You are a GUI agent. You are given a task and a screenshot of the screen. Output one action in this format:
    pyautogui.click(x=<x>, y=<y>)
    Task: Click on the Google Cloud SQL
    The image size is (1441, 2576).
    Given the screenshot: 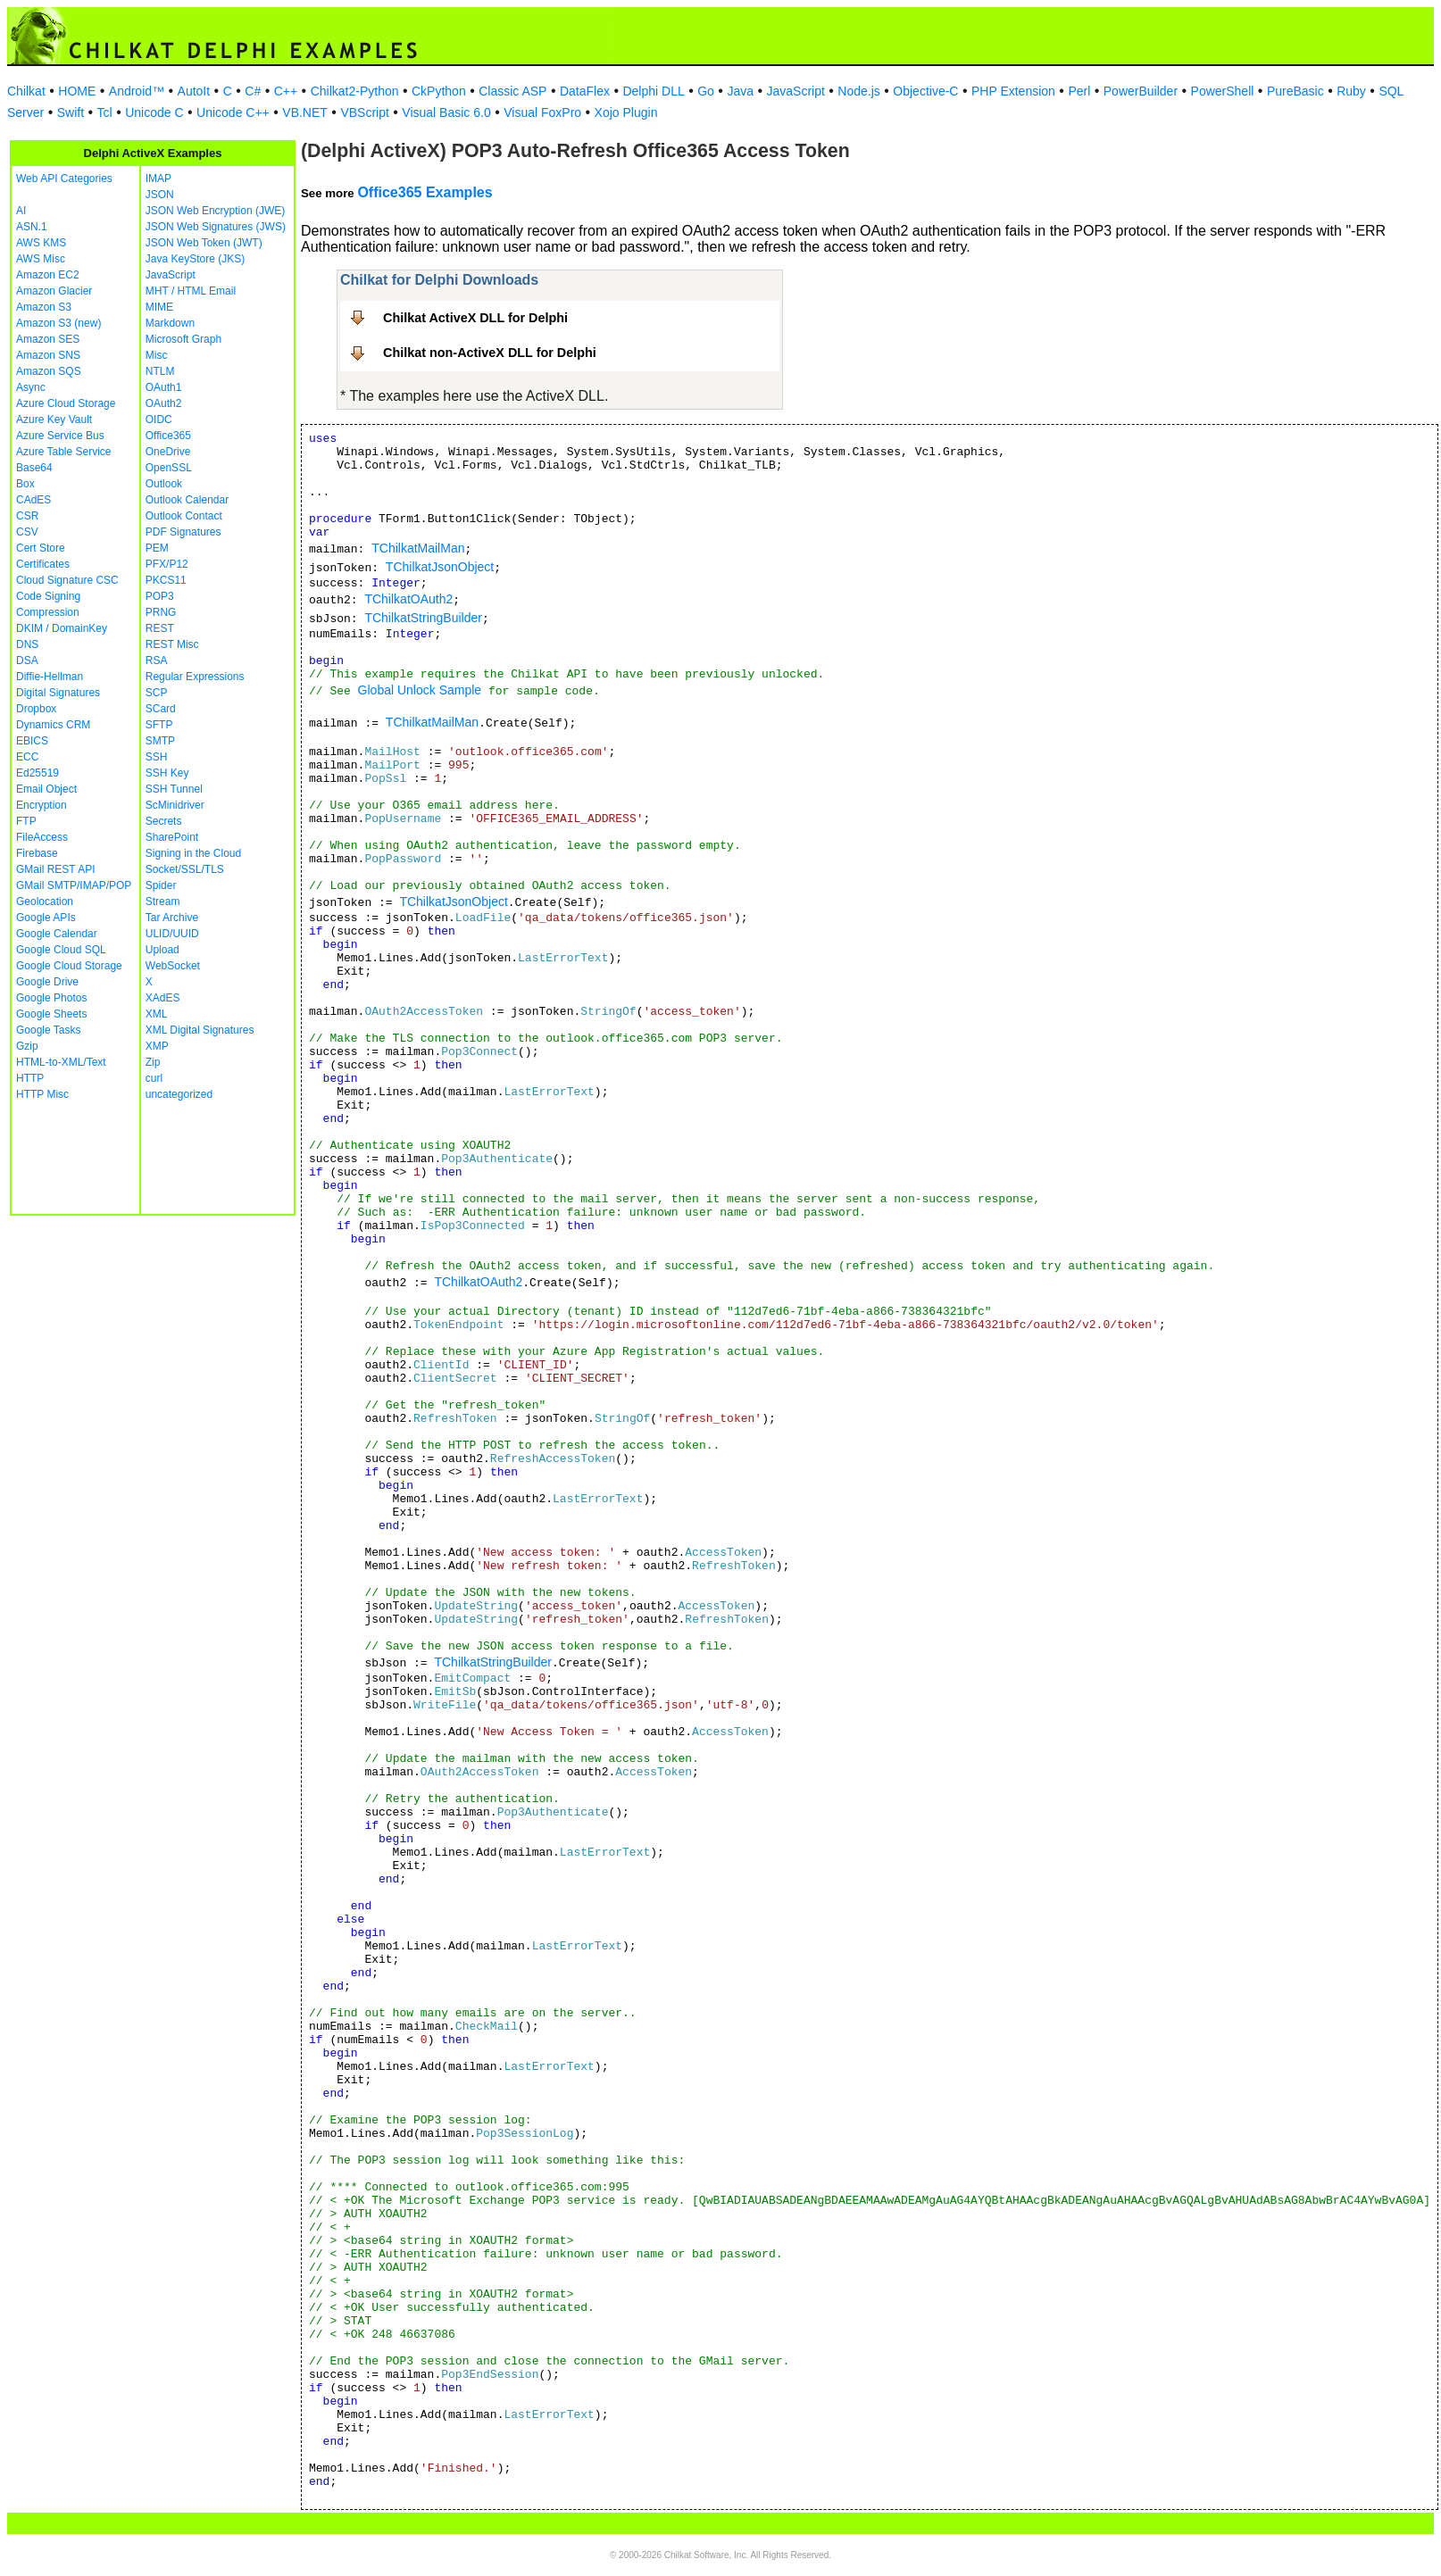 What is the action you would take?
    pyautogui.click(x=61, y=949)
    